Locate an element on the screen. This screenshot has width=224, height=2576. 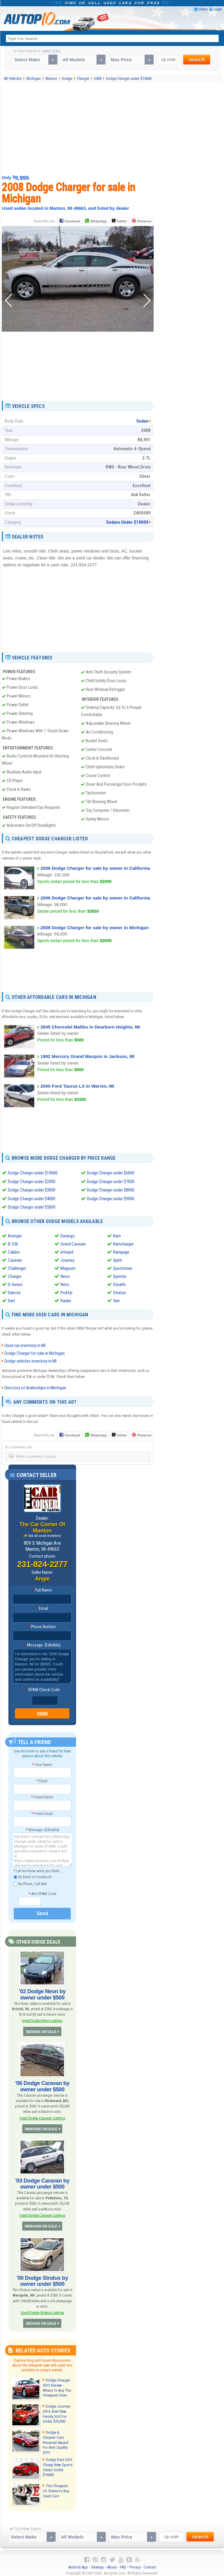
Used Dodge Neon Listings is located at coordinates (42, 2019).